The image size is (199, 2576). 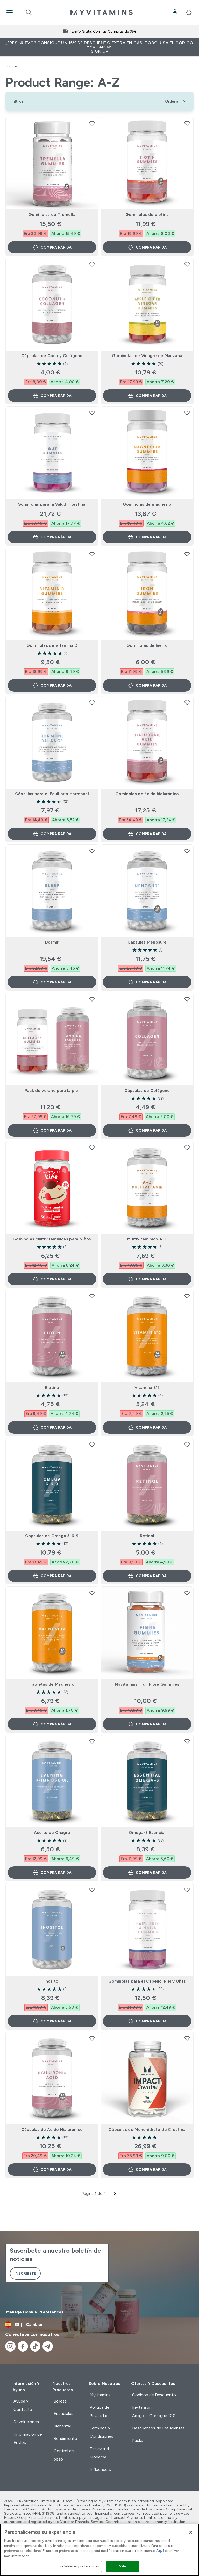 I want to click on Ayuda y Contacto, so click(x=22, y=2405).